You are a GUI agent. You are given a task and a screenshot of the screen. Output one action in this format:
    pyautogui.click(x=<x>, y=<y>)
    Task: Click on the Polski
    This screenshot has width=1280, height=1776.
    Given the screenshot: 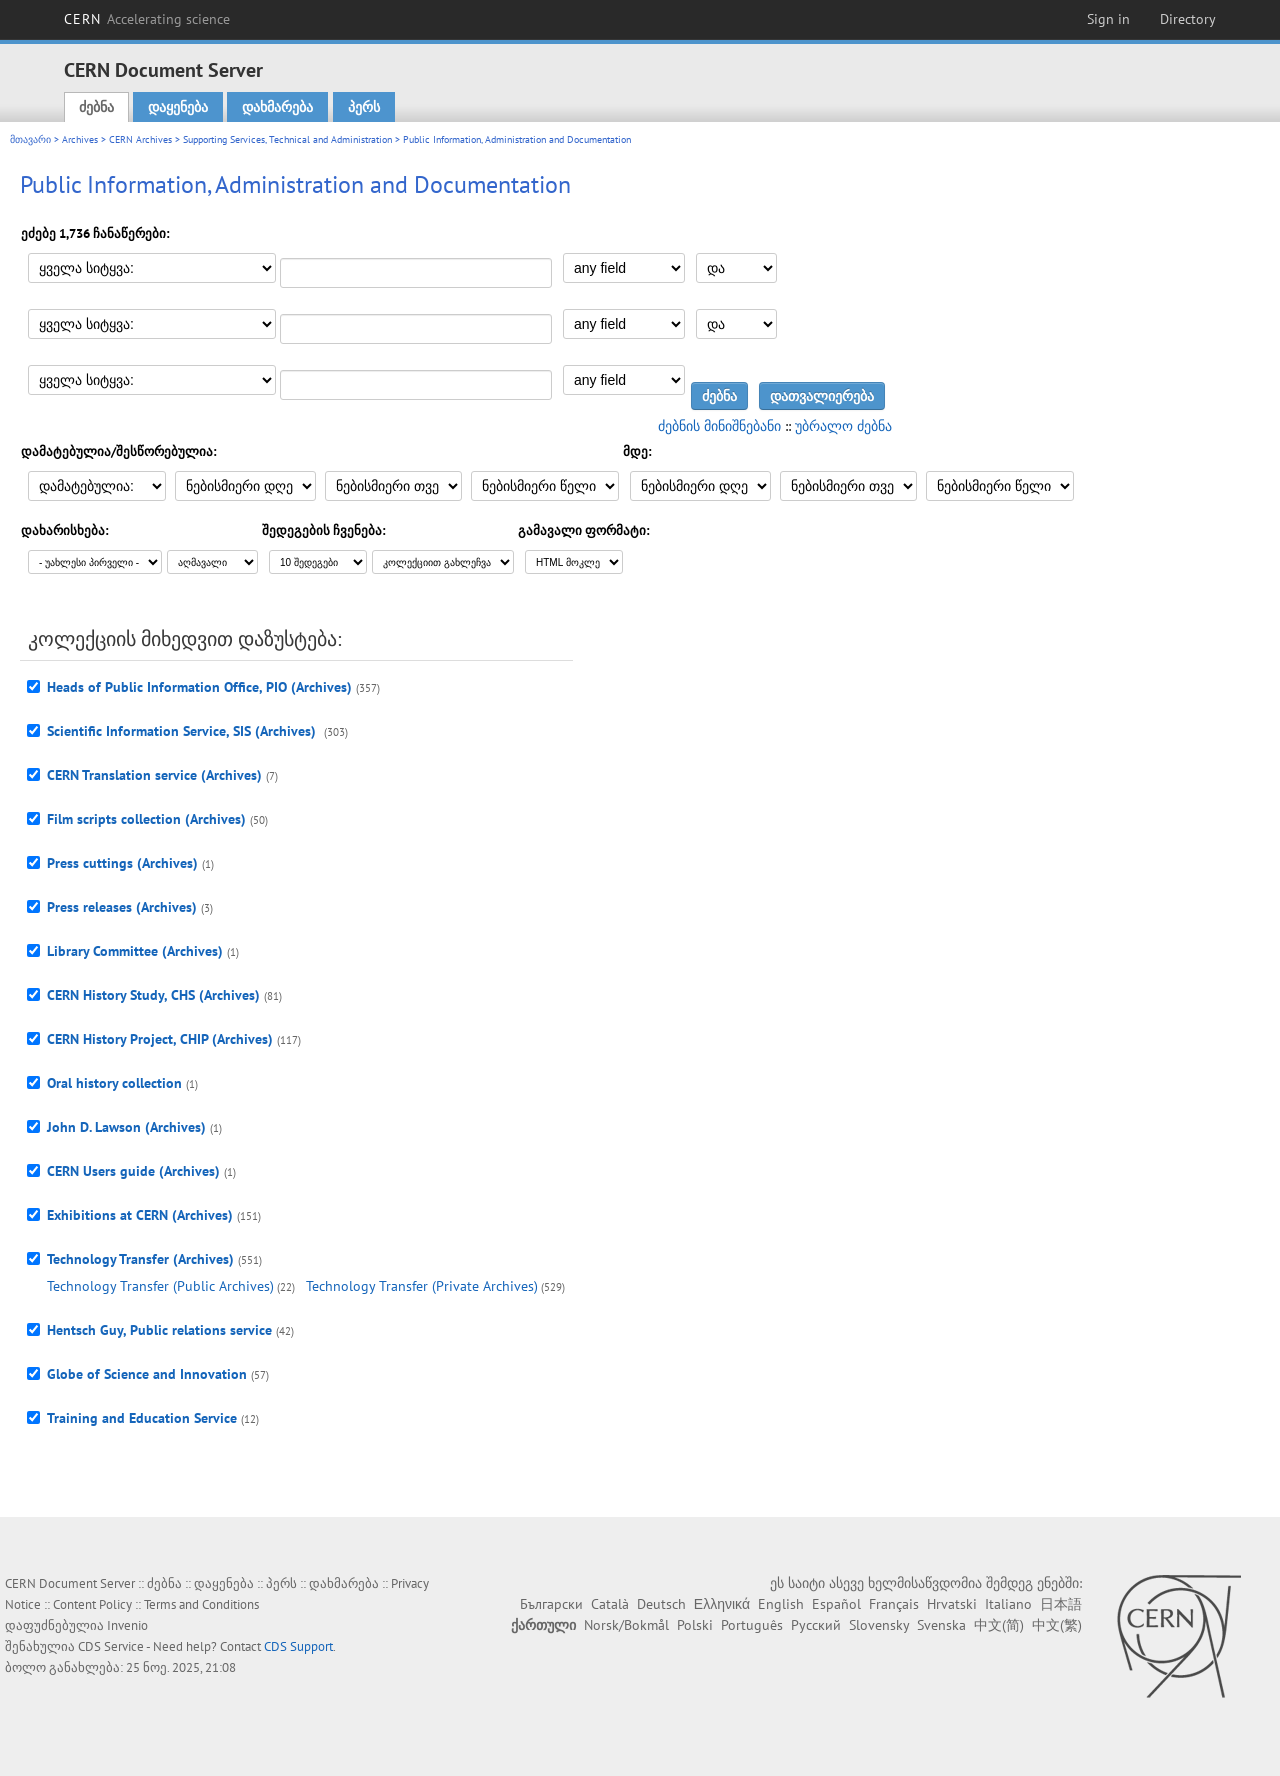 What is the action you would take?
    pyautogui.click(x=695, y=1625)
    